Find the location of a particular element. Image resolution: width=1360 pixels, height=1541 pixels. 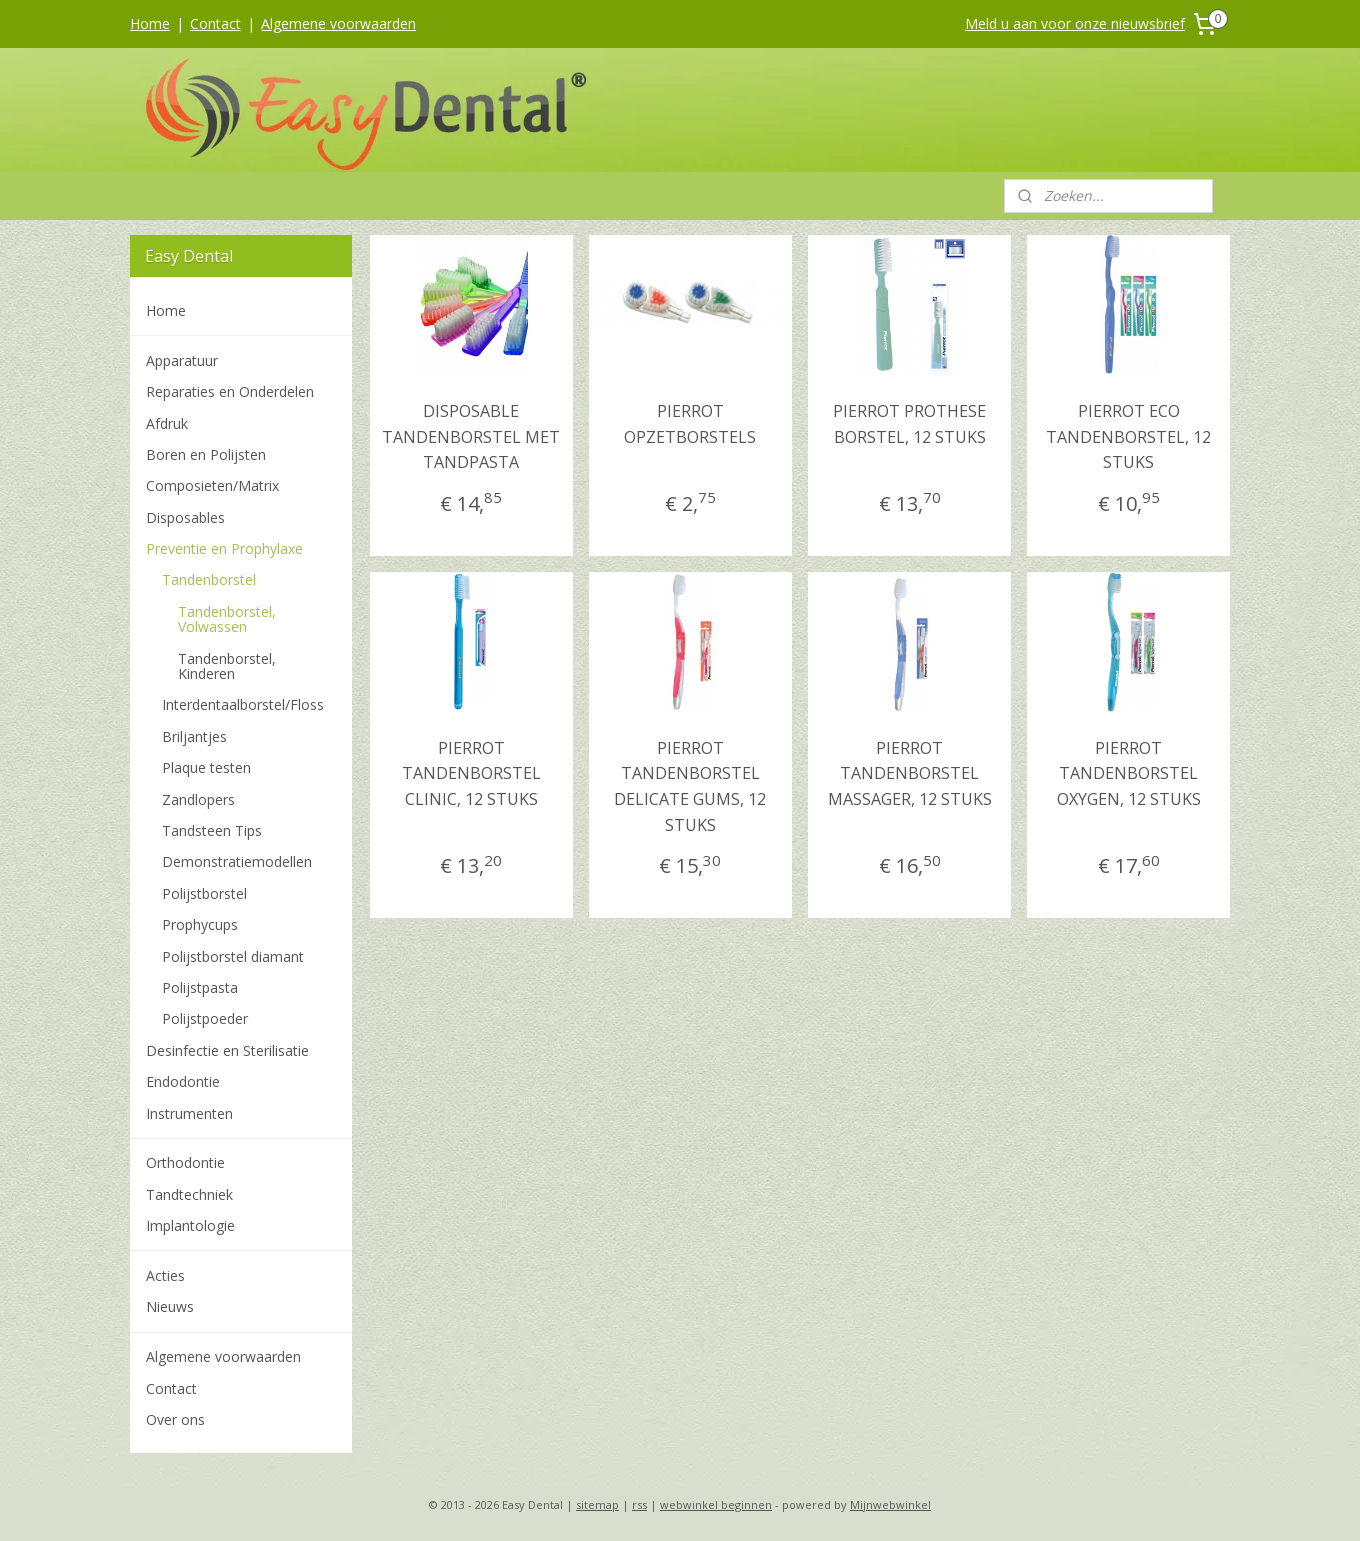

Desinfectie en Sterilisatie is located at coordinates (227, 1050).